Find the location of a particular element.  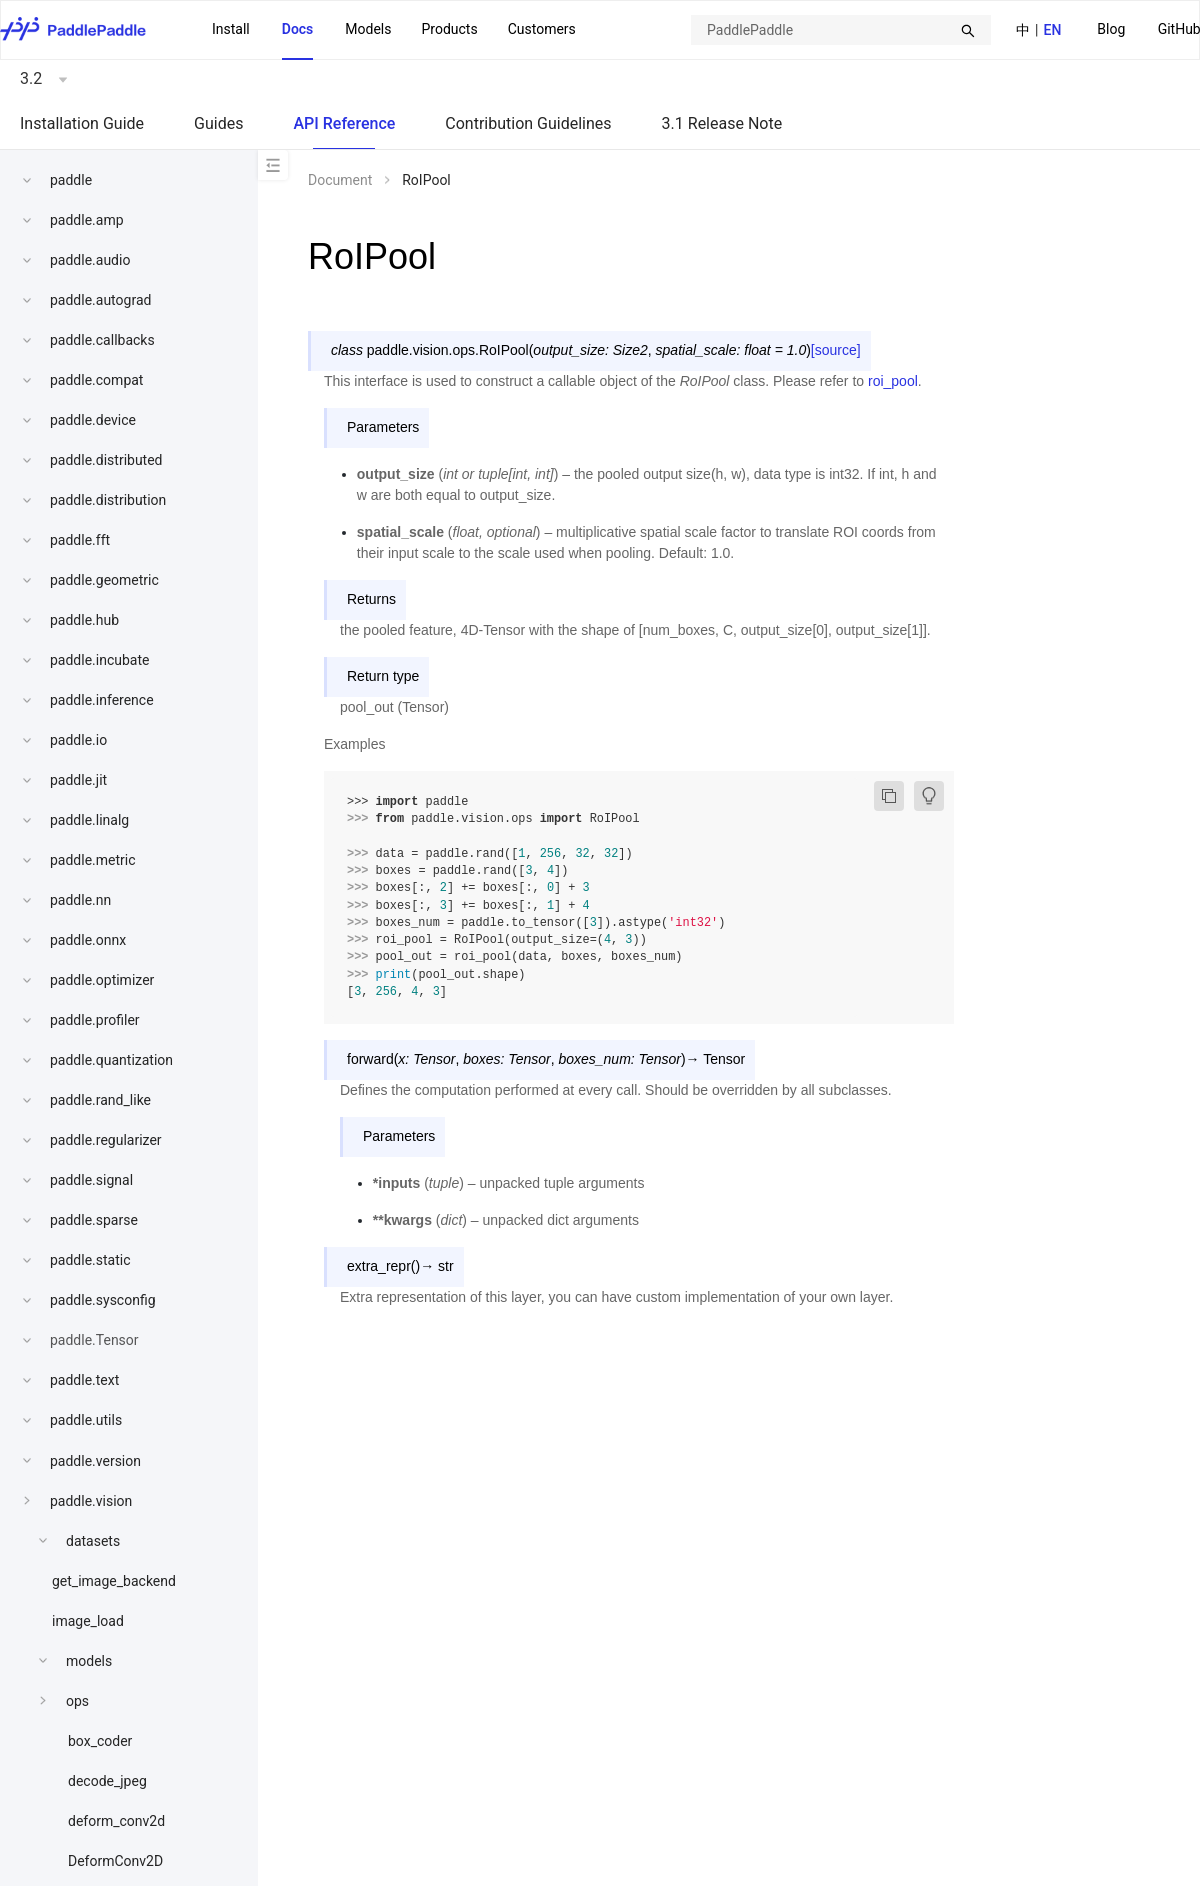

Install is located at coordinates (231, 29).